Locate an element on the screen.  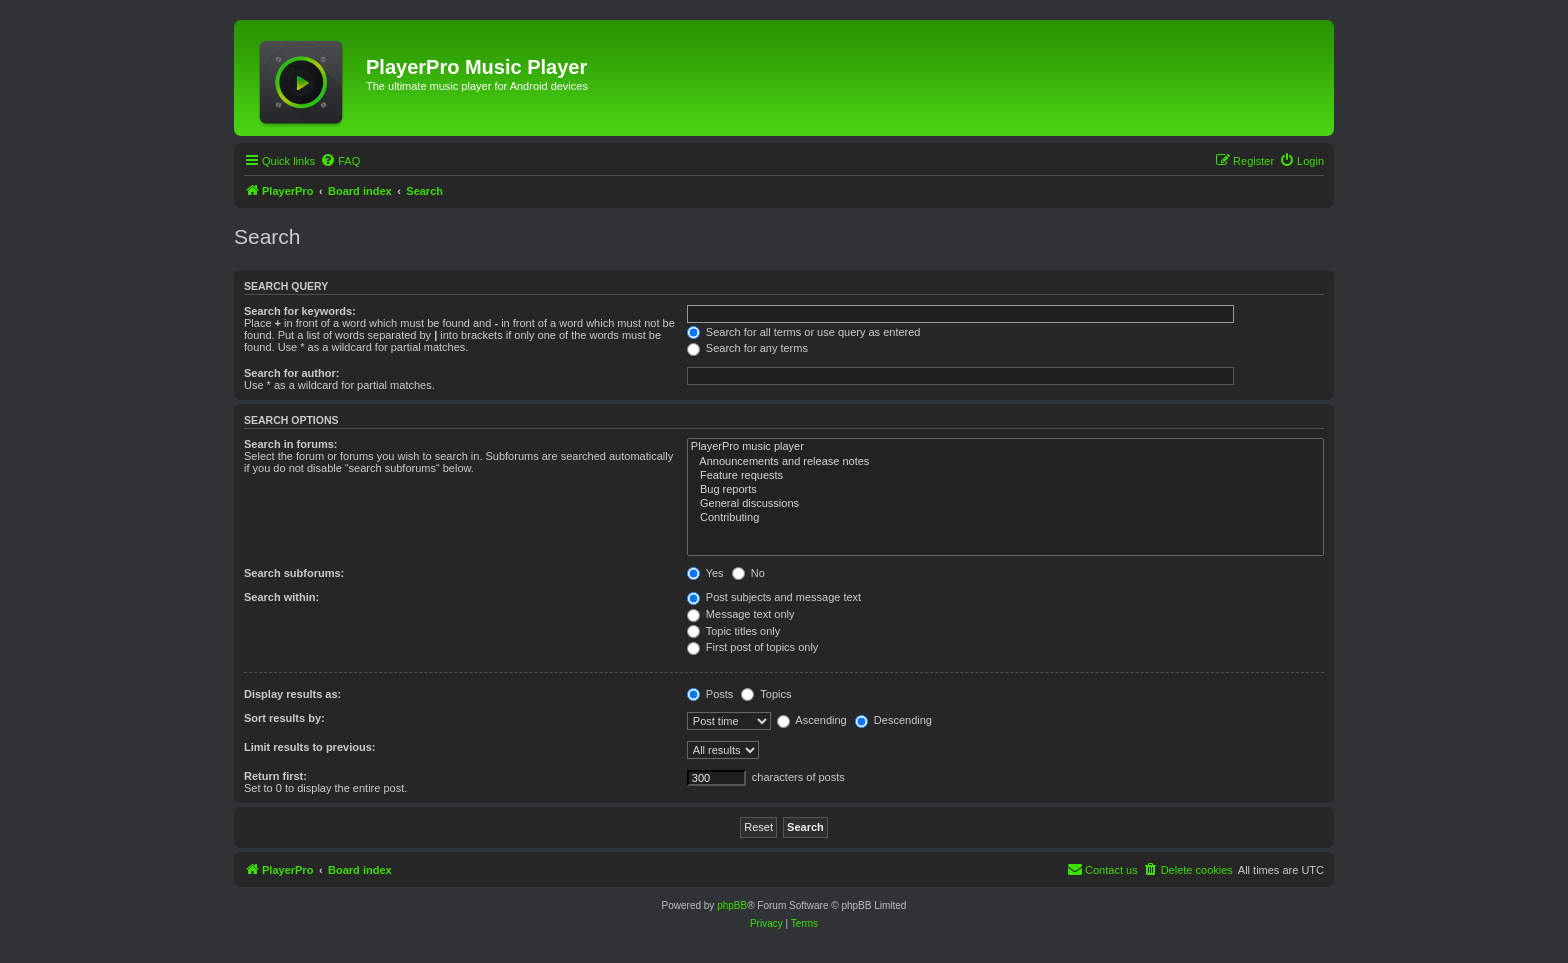
Posts is located at coordinates (710, 694).